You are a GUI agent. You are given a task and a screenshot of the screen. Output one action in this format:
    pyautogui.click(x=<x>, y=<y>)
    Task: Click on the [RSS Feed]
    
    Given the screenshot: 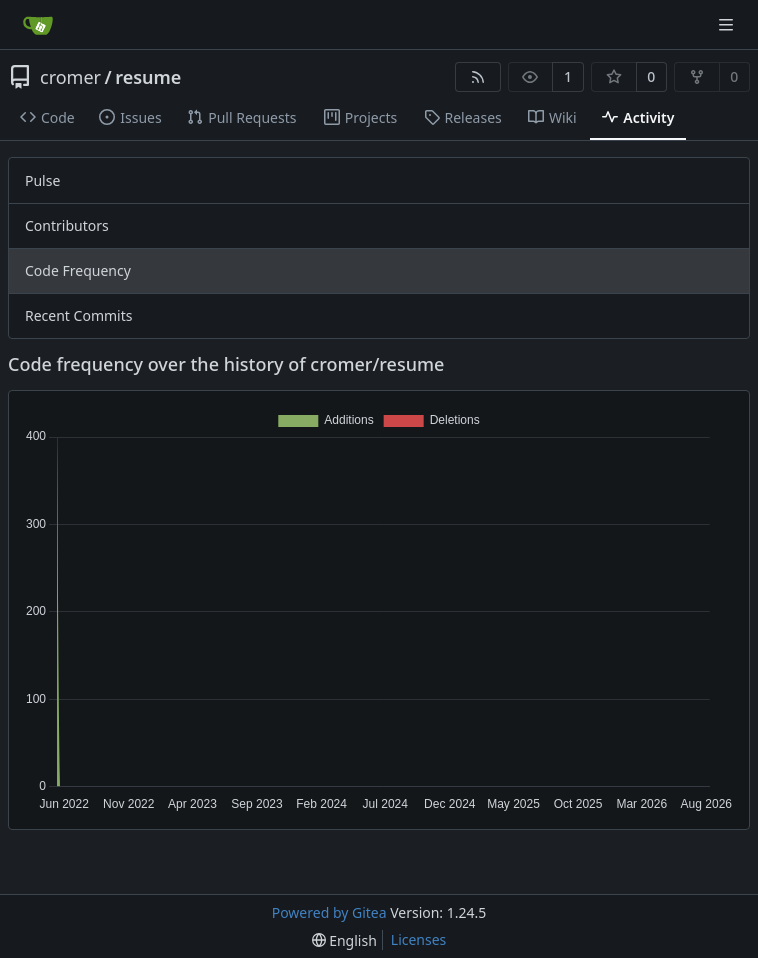 What is the action you would take?
    pyautogui.click(x=478, y=77)
    